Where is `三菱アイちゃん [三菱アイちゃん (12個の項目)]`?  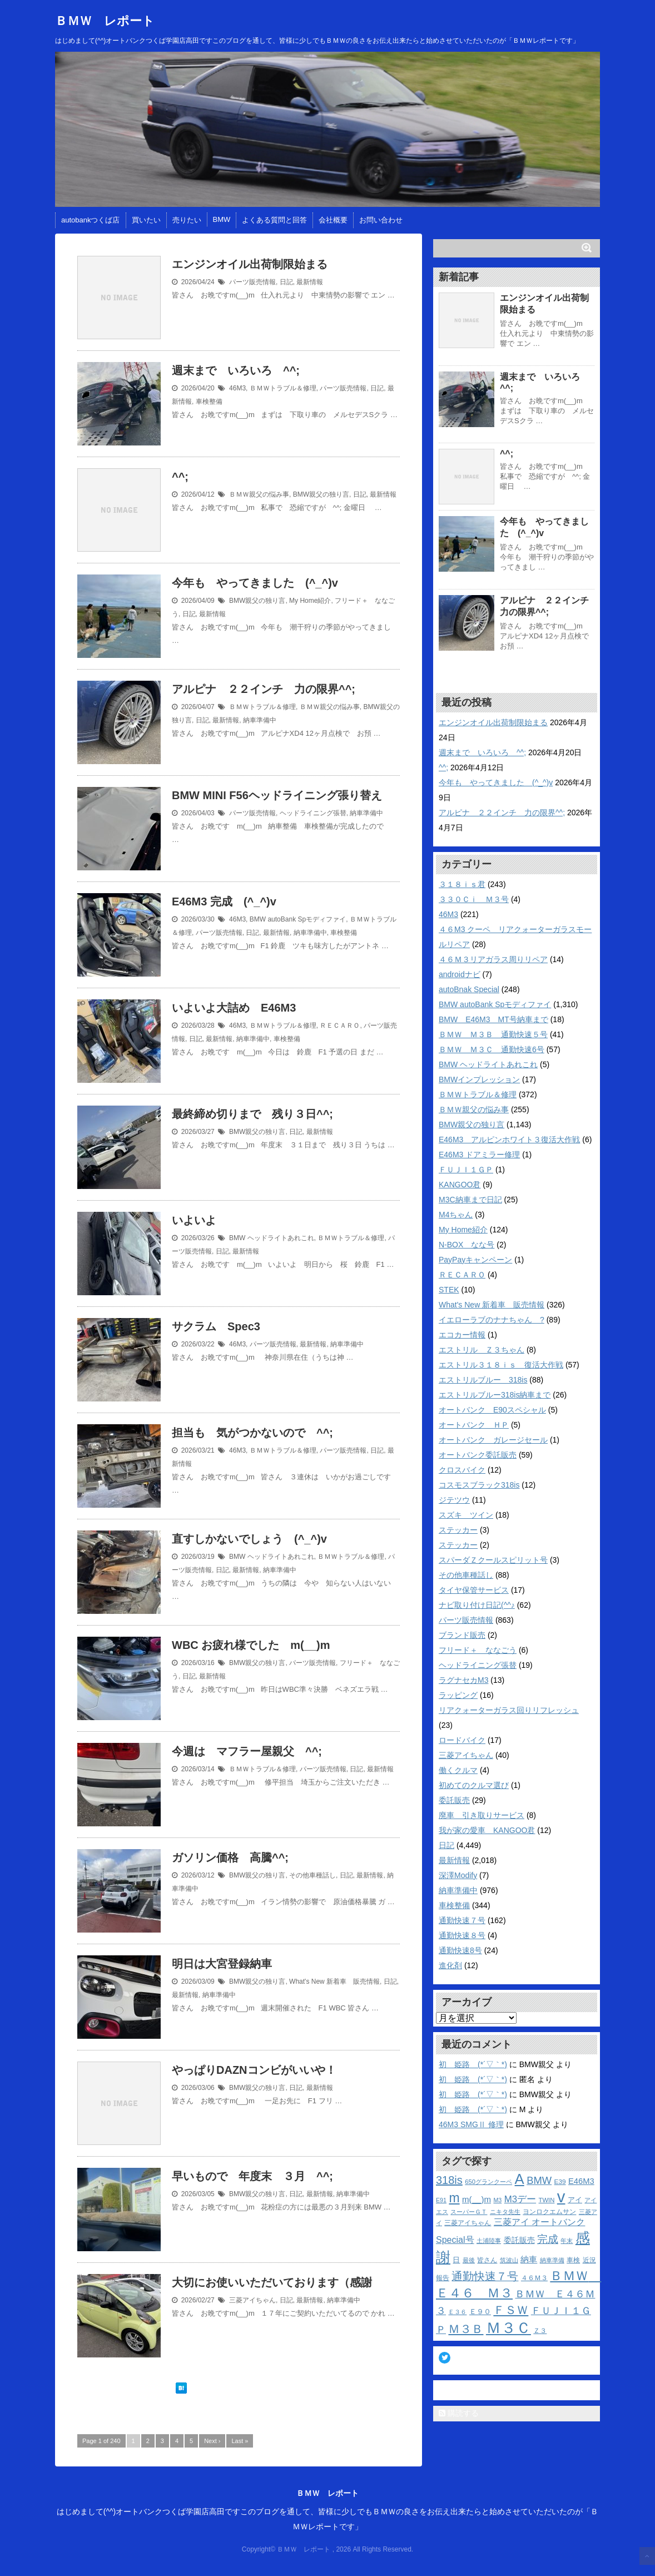 三菱アイちゃん [三菱アイちゃん (12個の項目)] is located at coordinates (467, 2222).